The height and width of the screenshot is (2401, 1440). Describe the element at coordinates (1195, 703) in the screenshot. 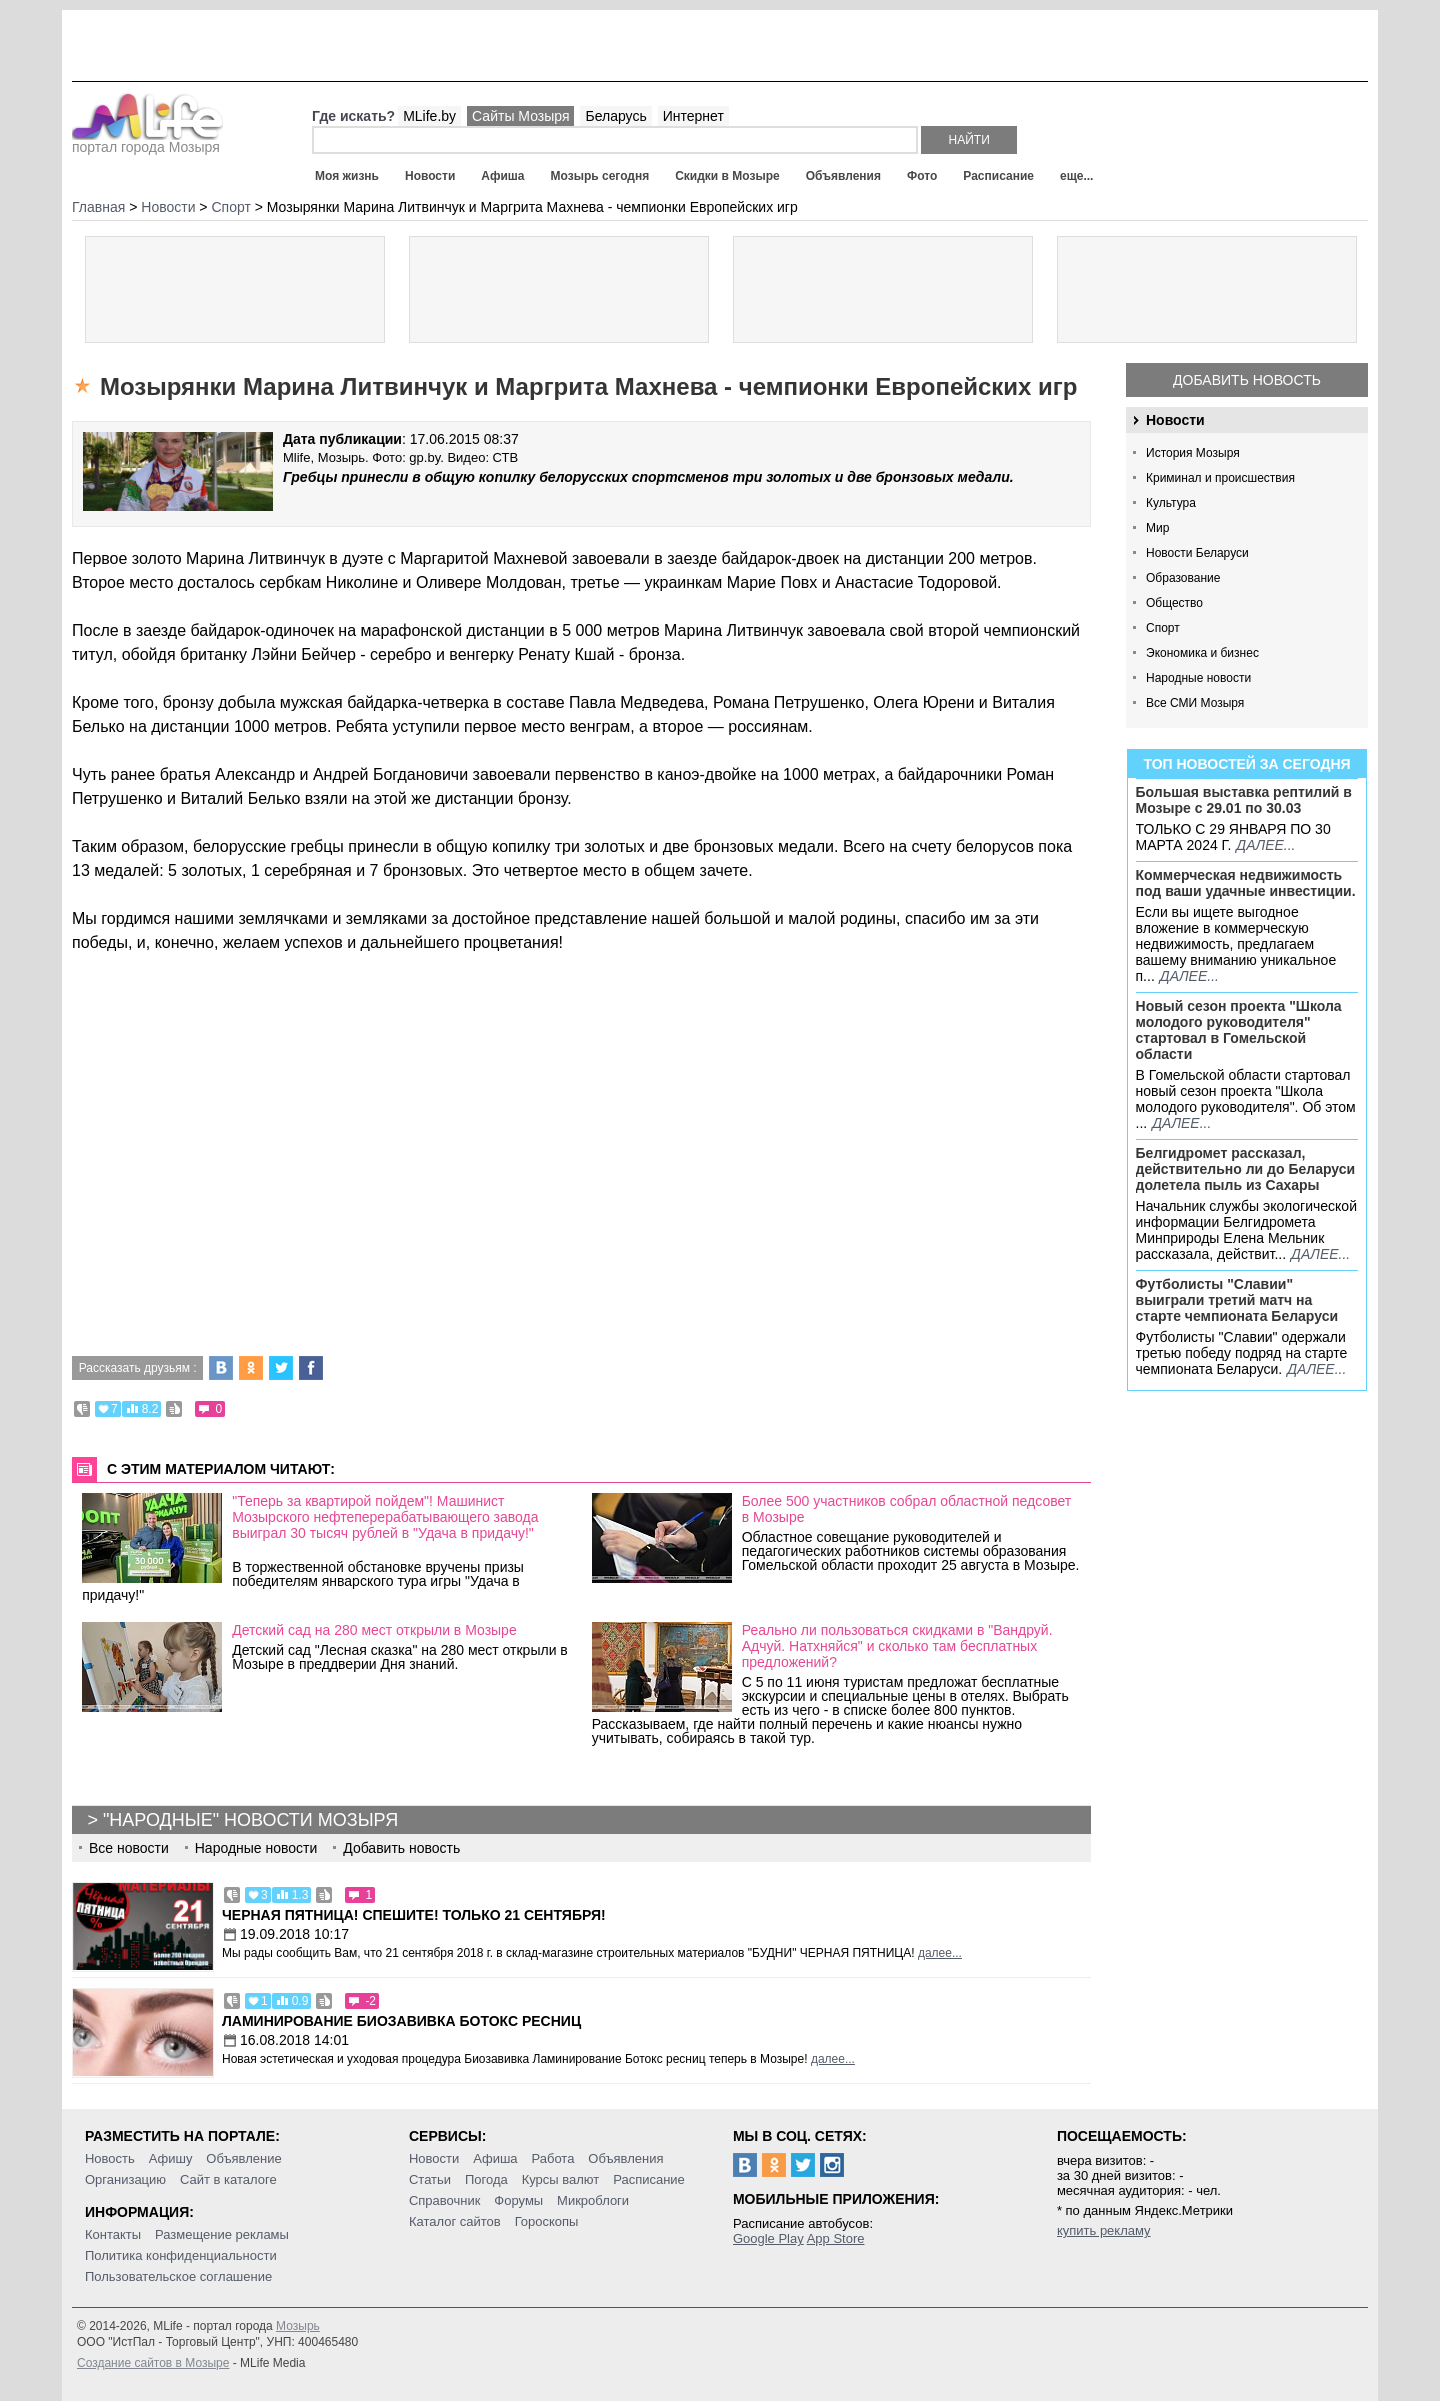

I see `Все СМИ Мозыря` at that location.